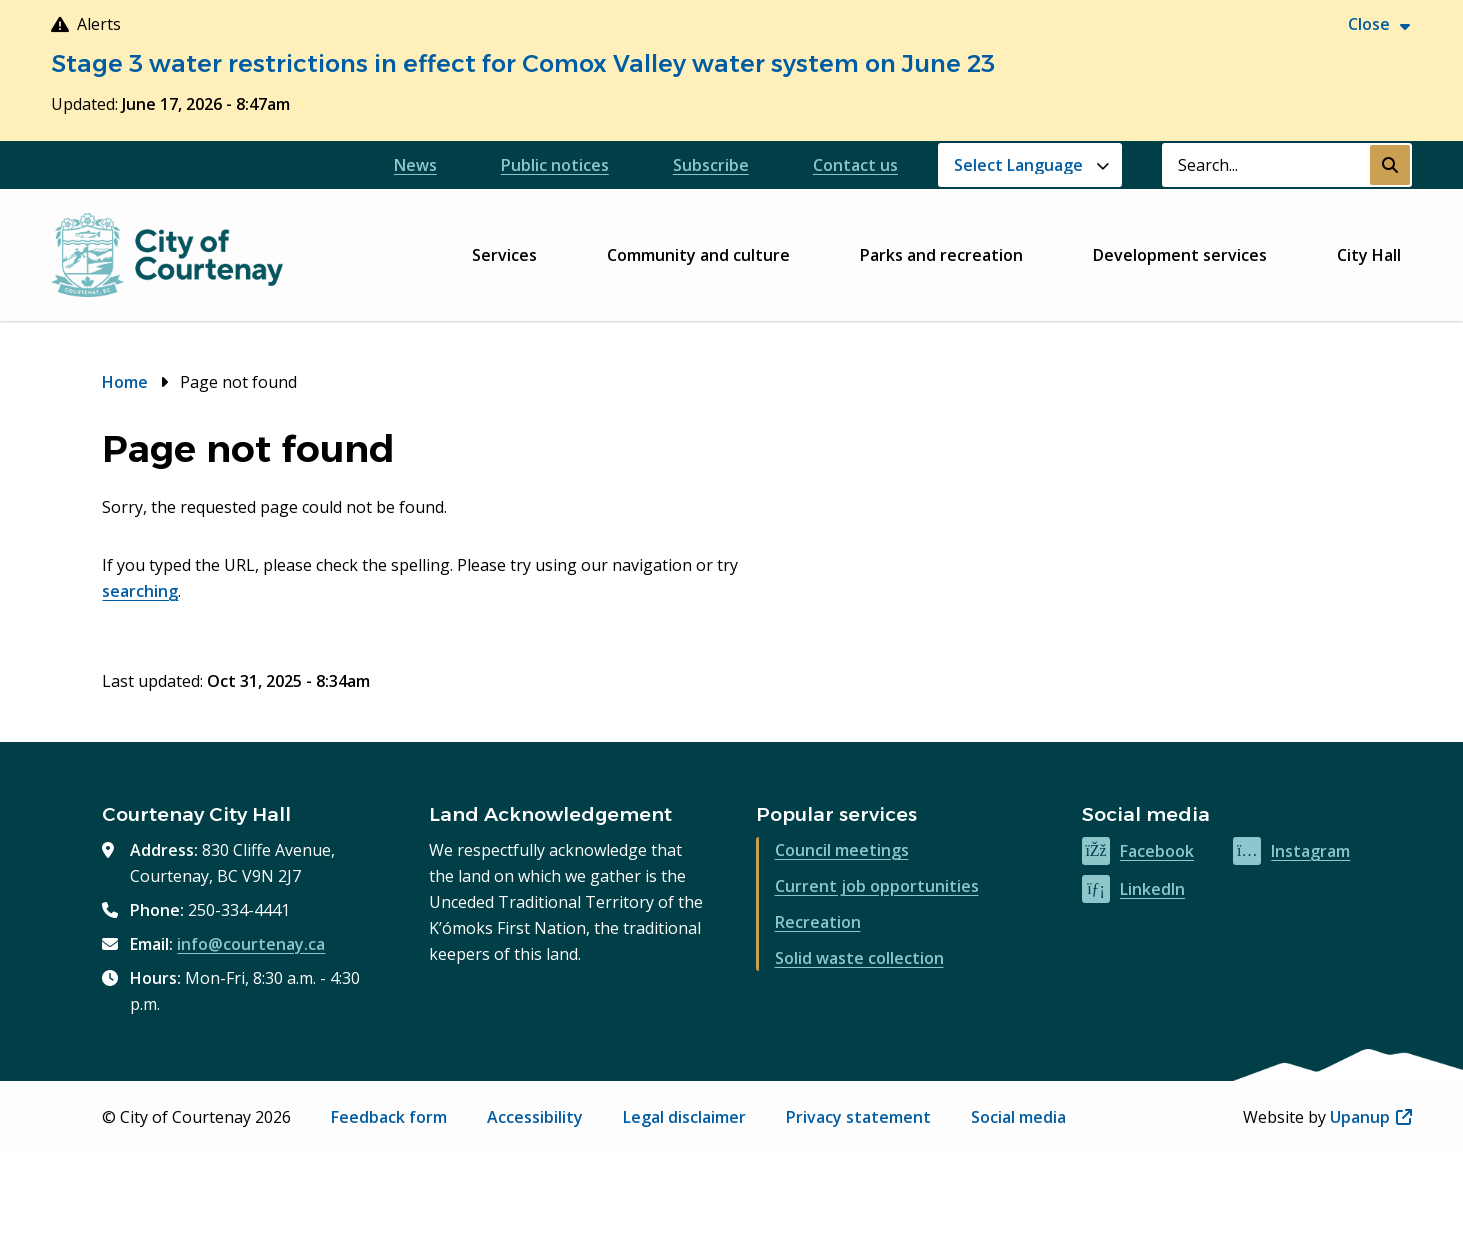 This screenshot has width=1463, height=1254. What do you see at coordinates (555, 165) in the screenshot?
I see `Public notices` at bounding box center [555, 165].